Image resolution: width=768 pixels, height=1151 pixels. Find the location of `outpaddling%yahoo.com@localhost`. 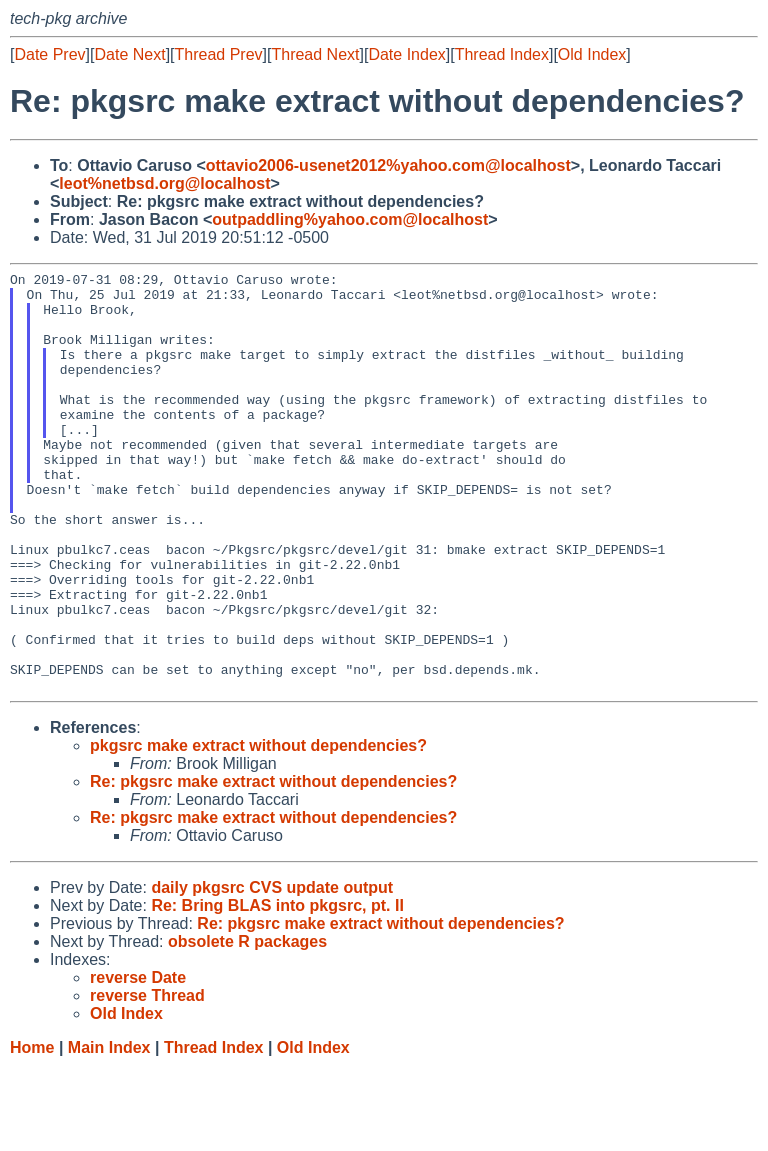

outpaddling%yahoo.com@localhost is located at coordinates (350, 219).